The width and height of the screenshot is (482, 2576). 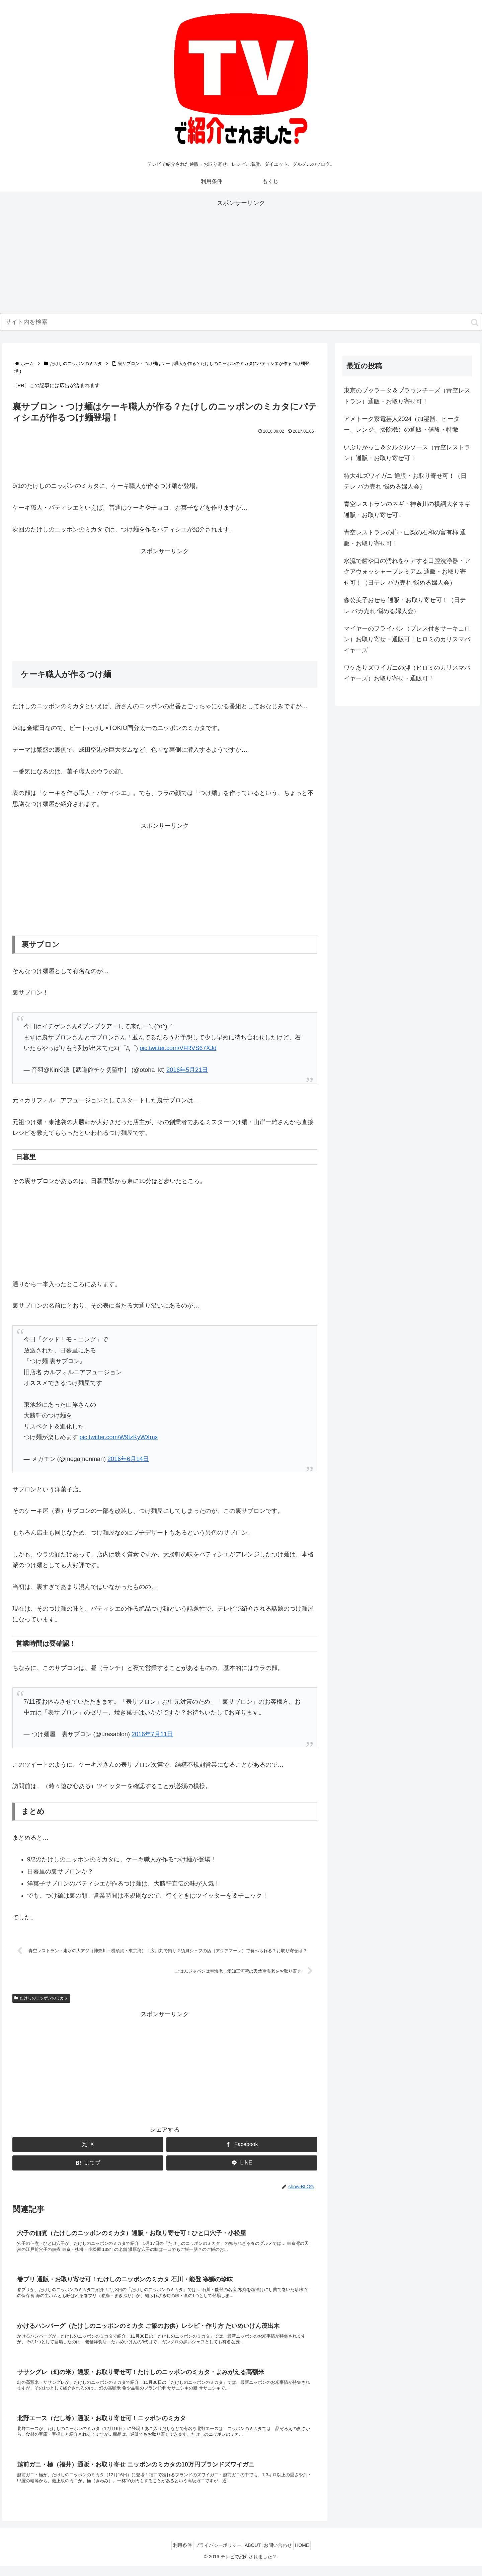 I want to click on 東京のブッラータ＆ブラウンチーズ（青空レストラン）通販・お取り寄せ可！, so click(x=407, y=395).